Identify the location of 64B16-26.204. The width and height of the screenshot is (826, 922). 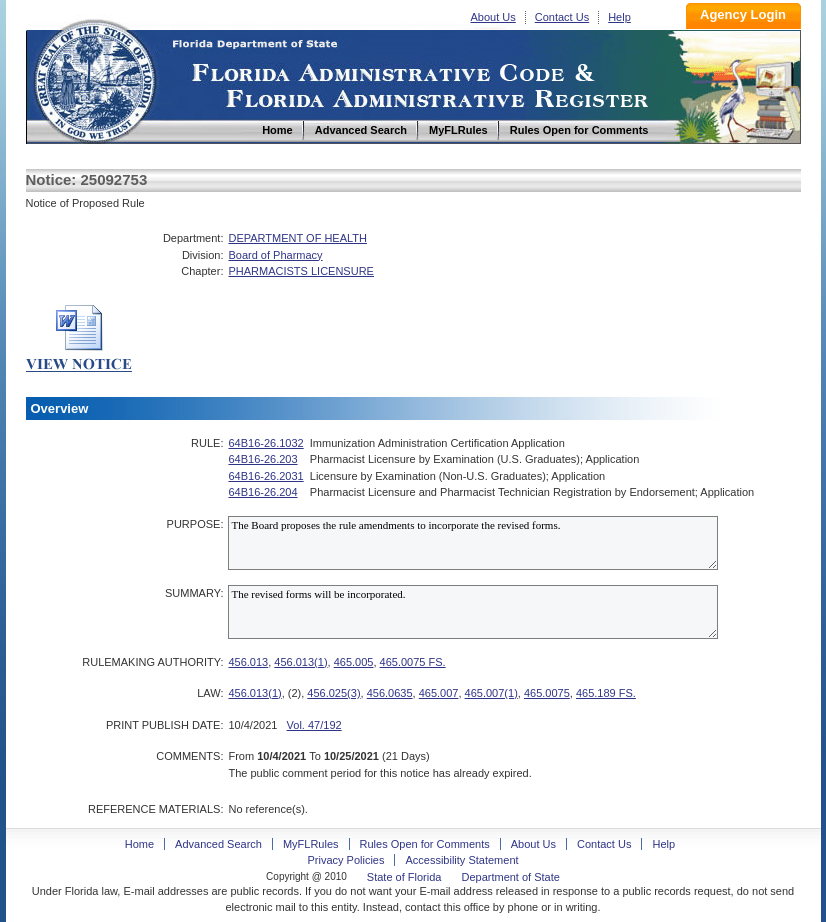
(262, 492).